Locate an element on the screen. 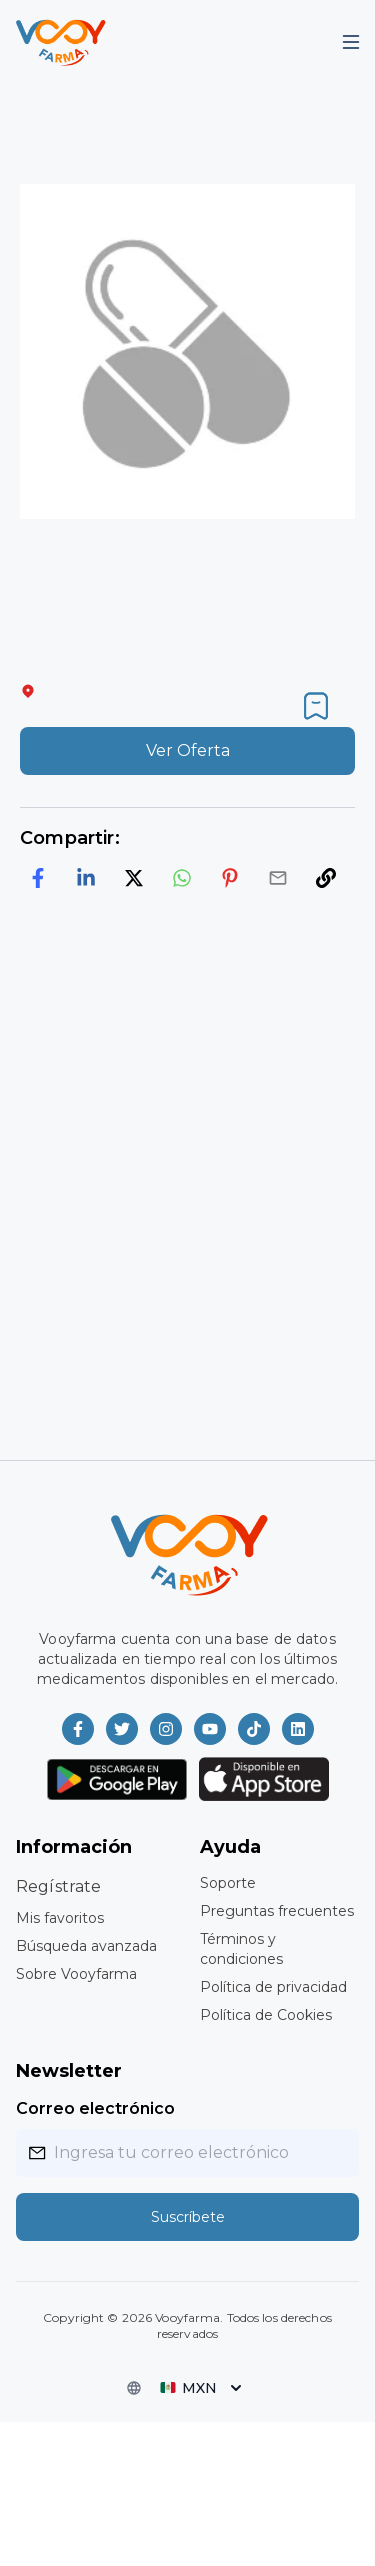 This screenshot has height=2566, width=375. Política de privacidad is located at coordinates (273, 1987).